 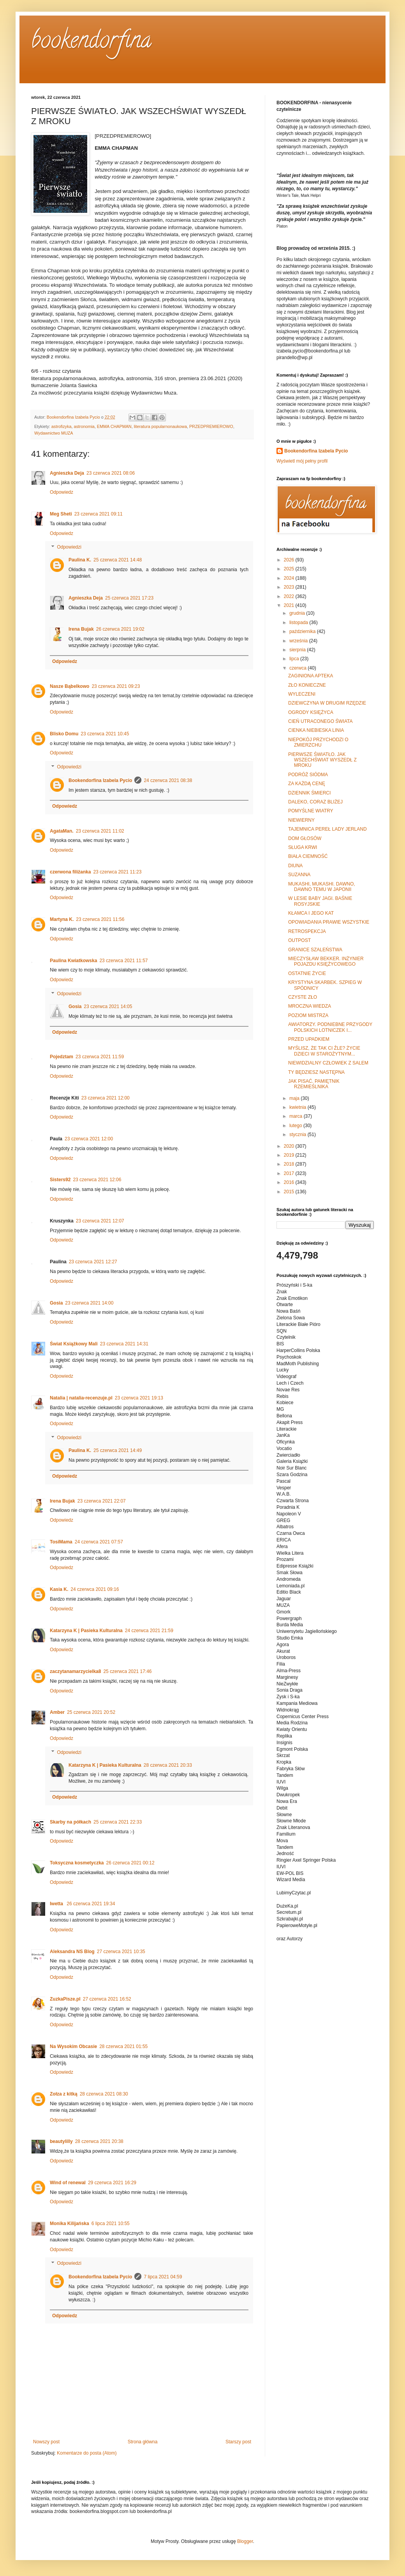 I want to click on 23 czerwca 2021 12:06, so click(x=97, y=1179).